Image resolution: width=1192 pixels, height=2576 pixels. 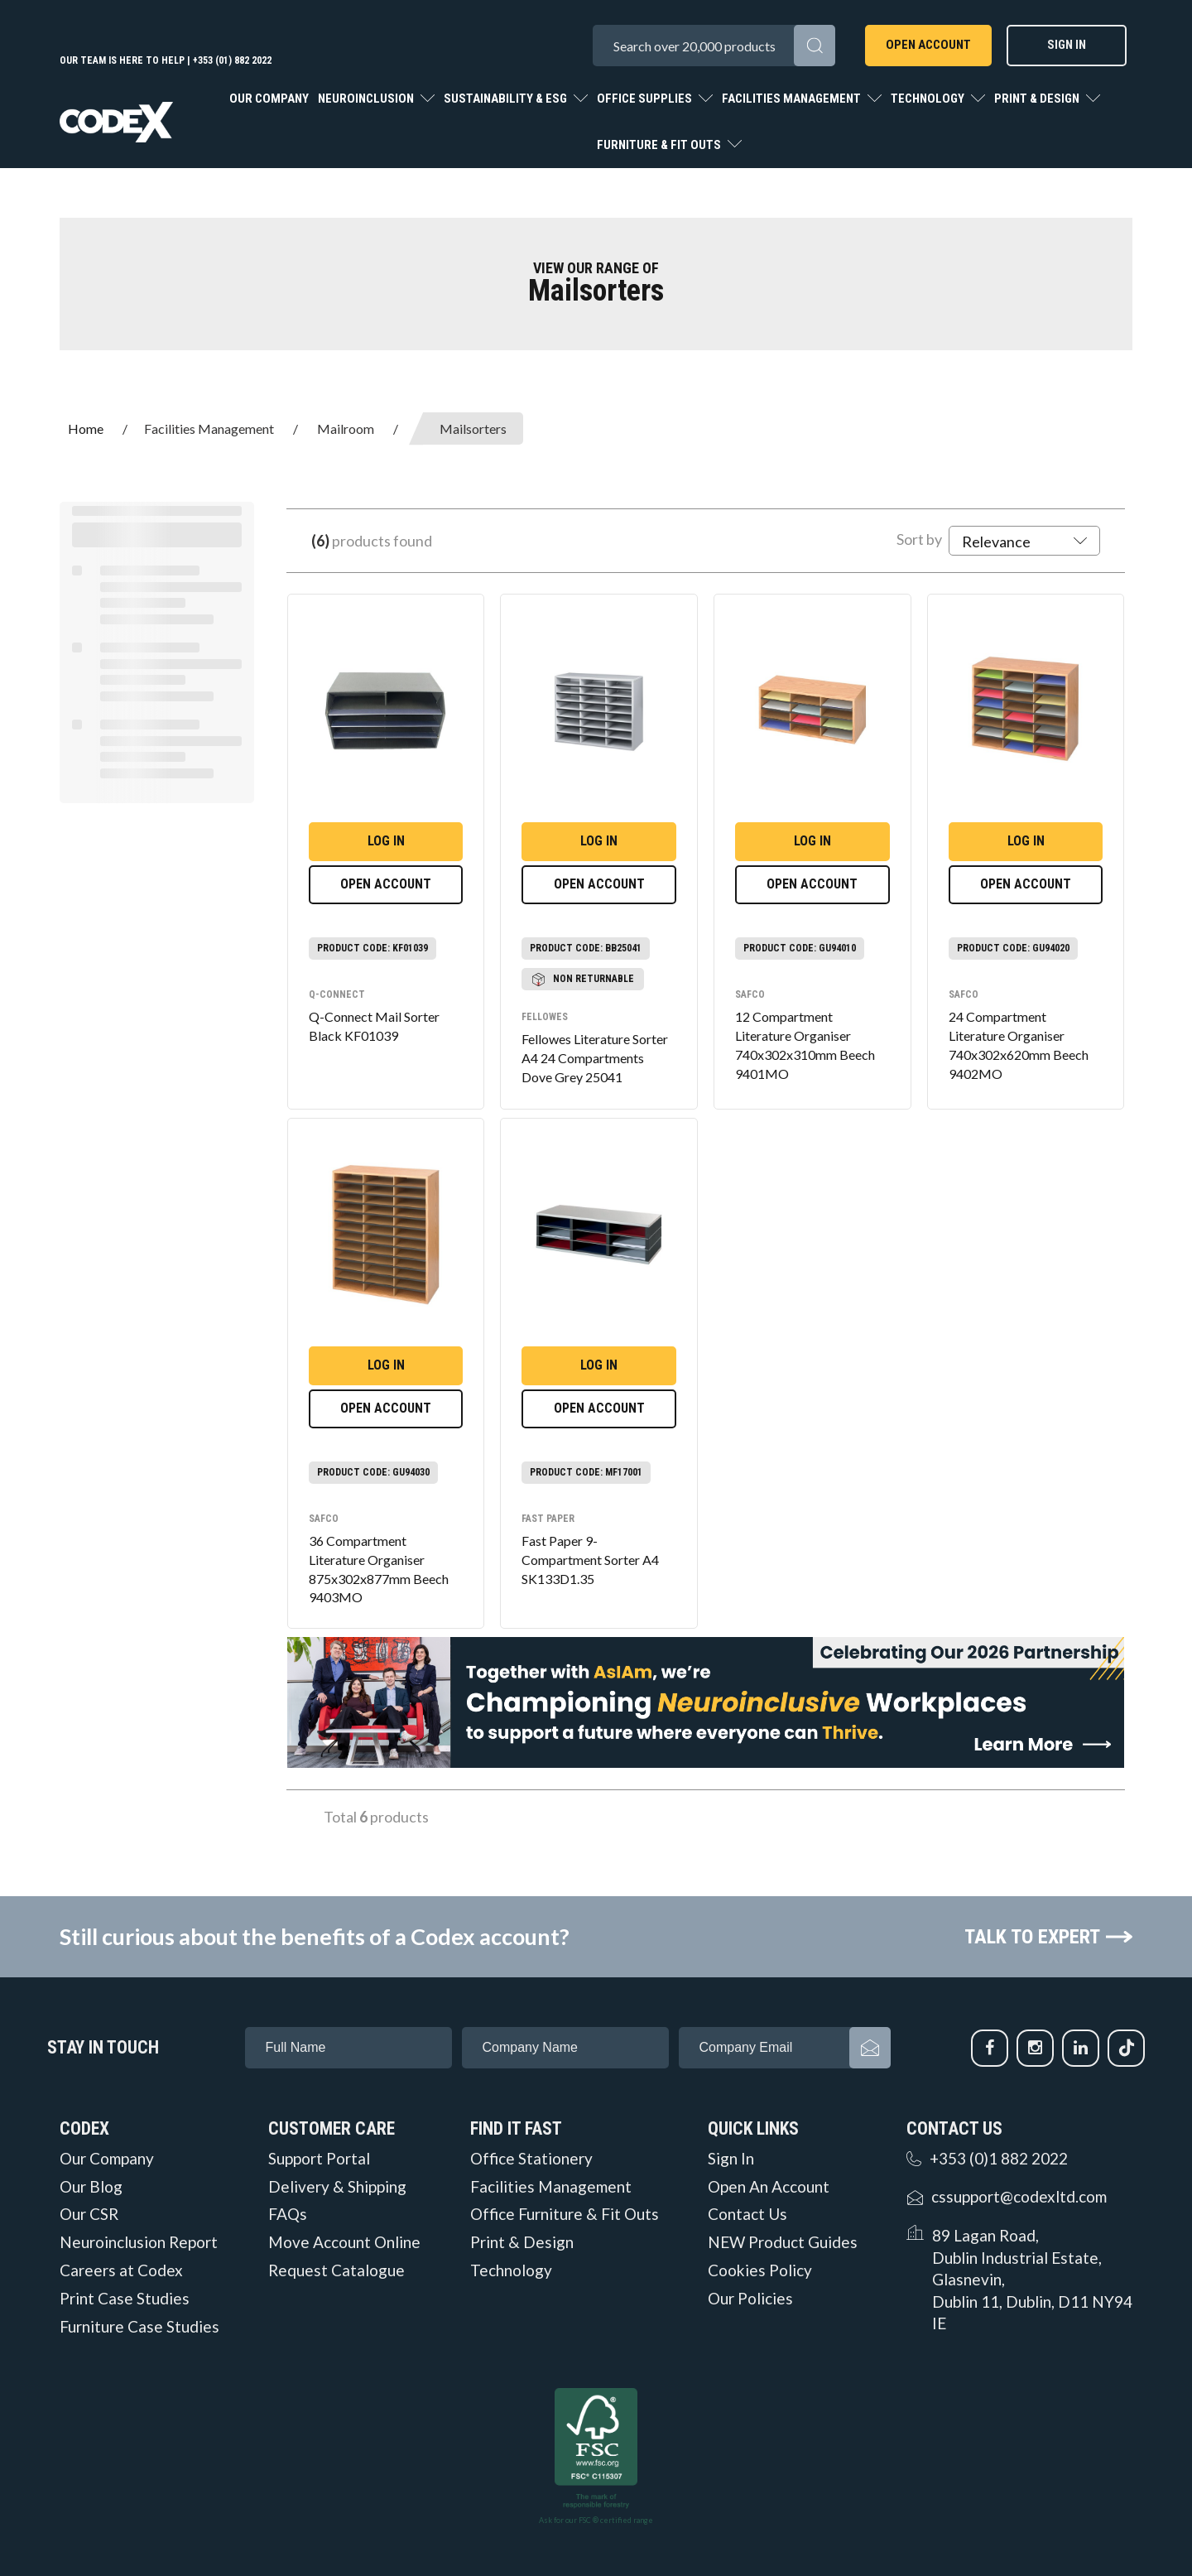 I want to click on FAQs, so click(x=287, y=2214).